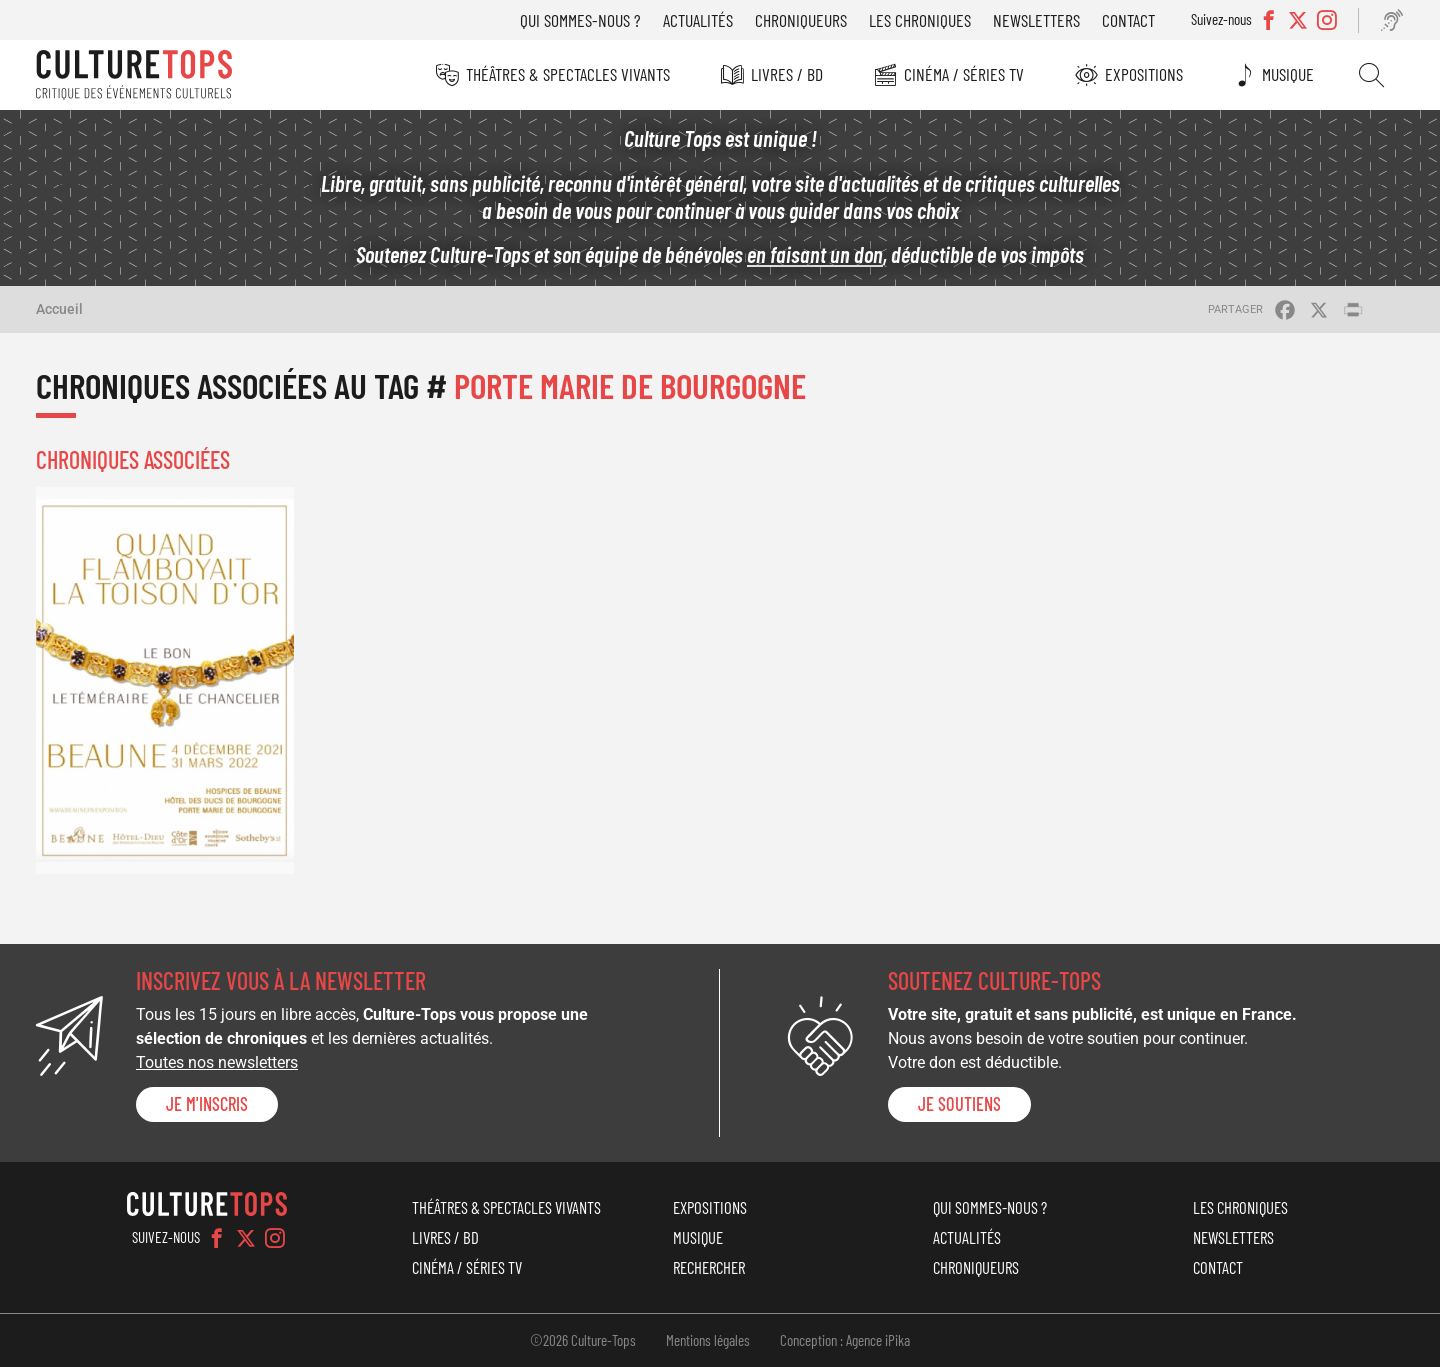  Describe the element at coordinates (964, 74) in the screenshot. I see `Cinéma / Séries TV` at that location.